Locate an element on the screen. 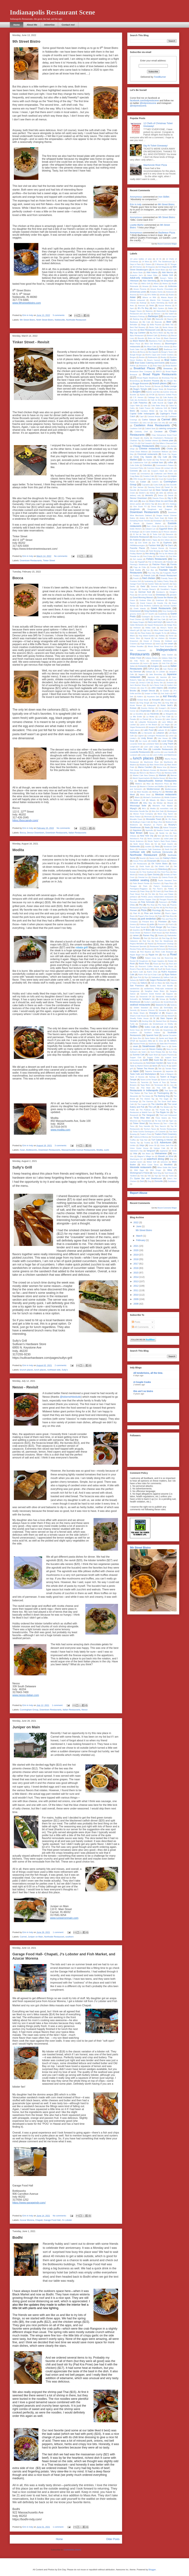  The Garrison is located at coordinates (147, 1101).